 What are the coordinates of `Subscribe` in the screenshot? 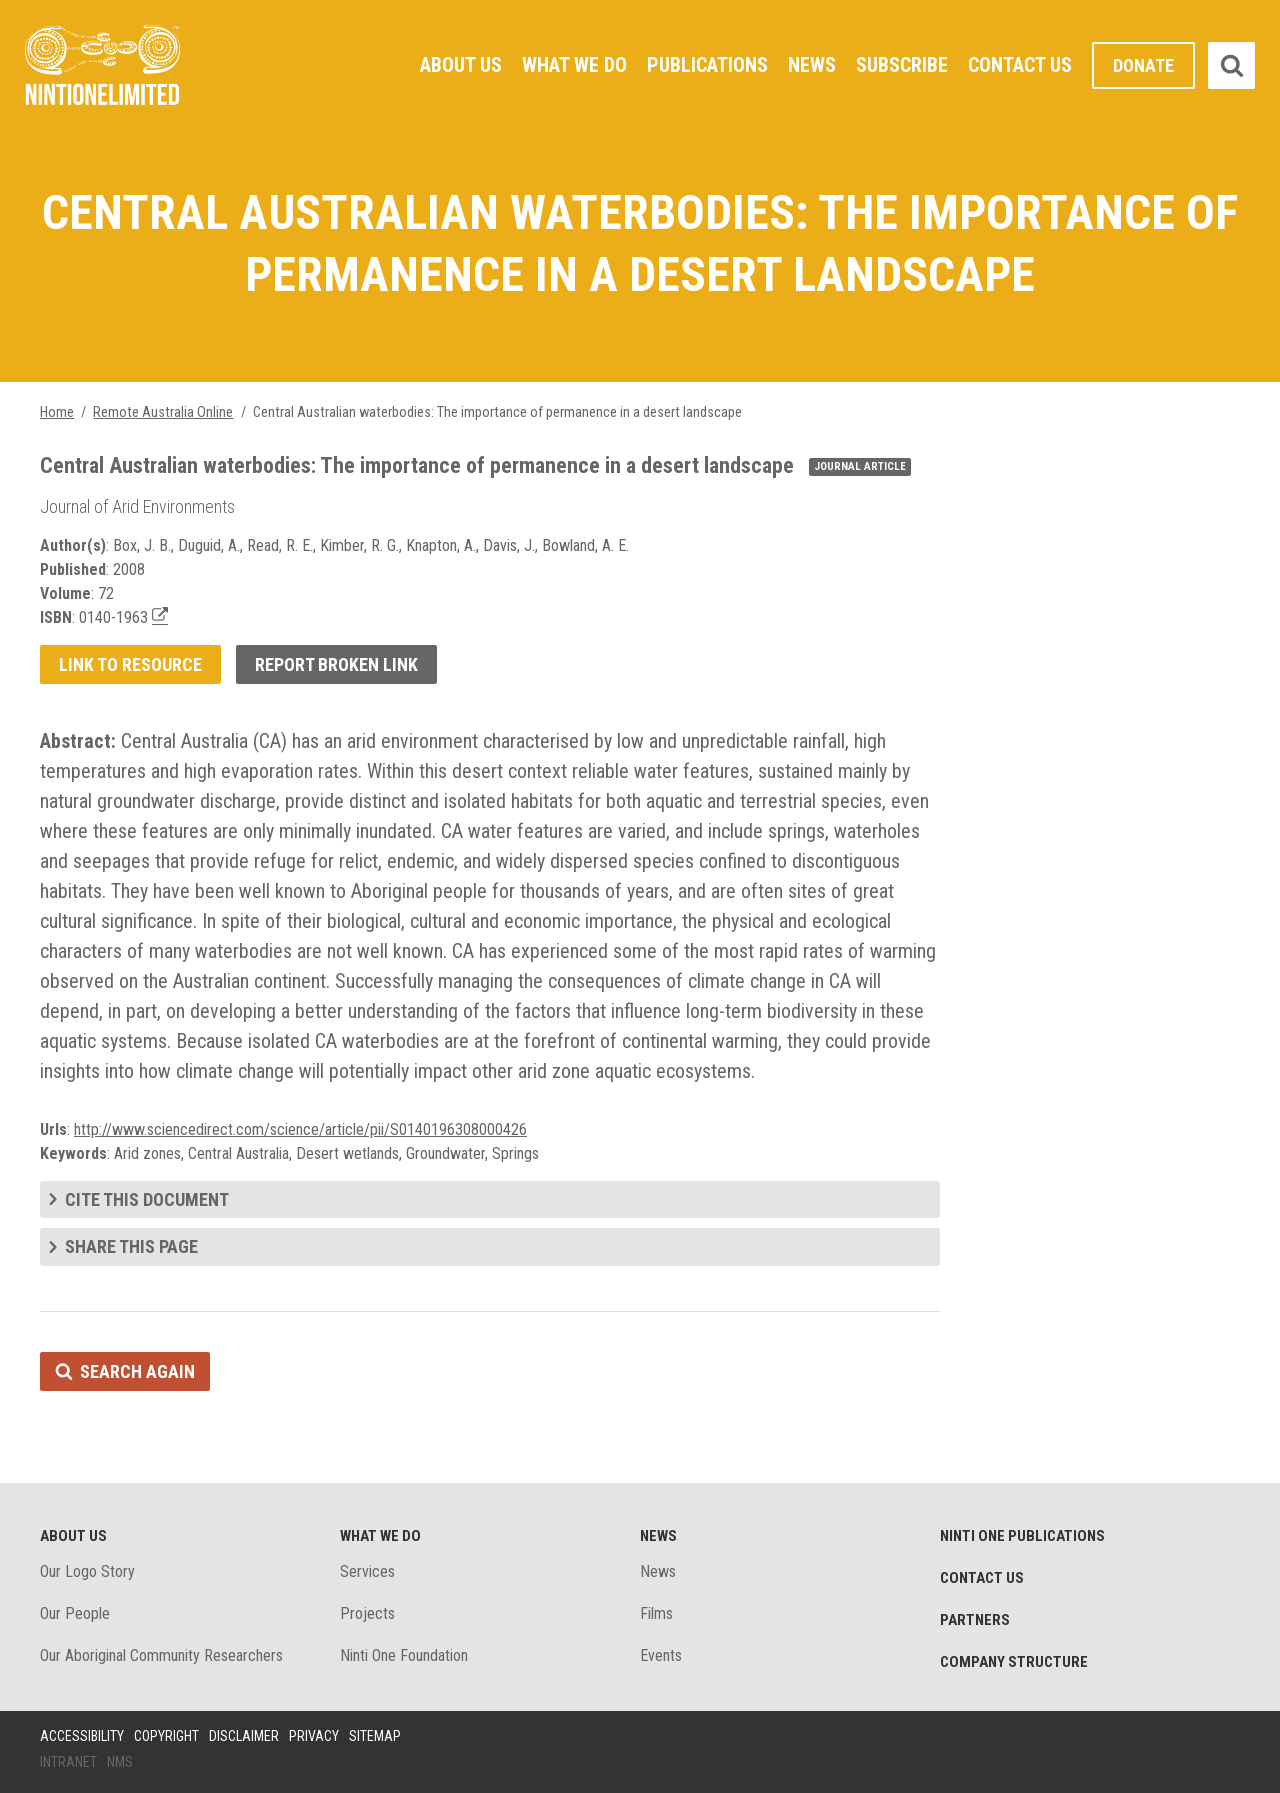 It's located at (902, 65).